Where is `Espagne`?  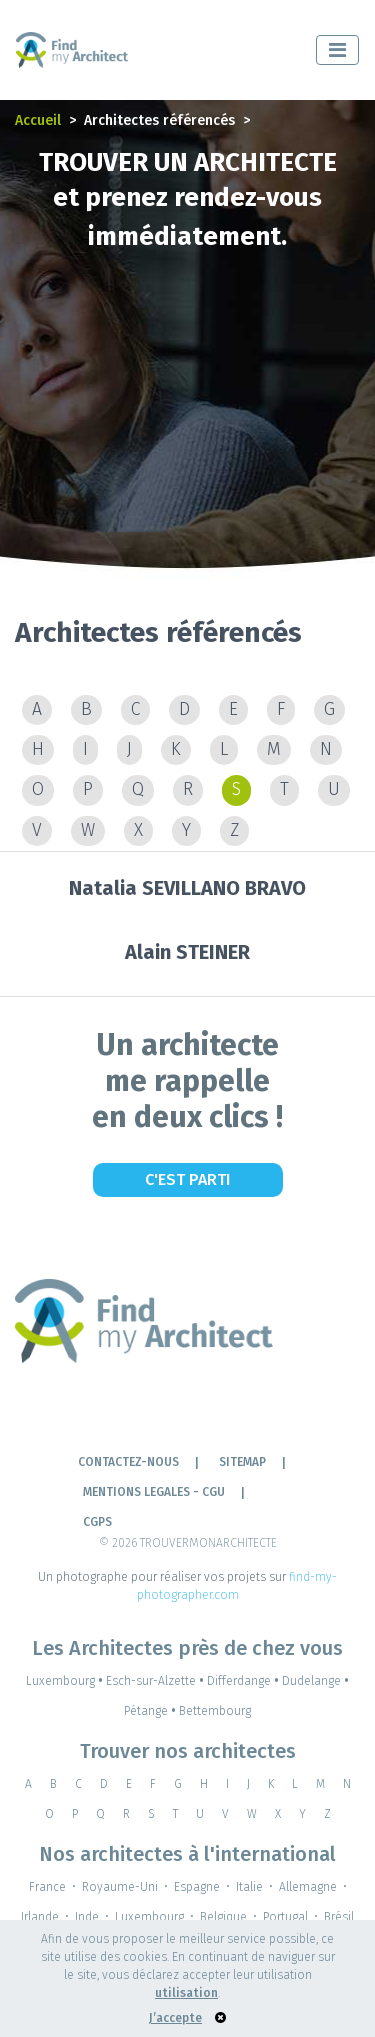 Espagne is located at coordinates (197, 1887).